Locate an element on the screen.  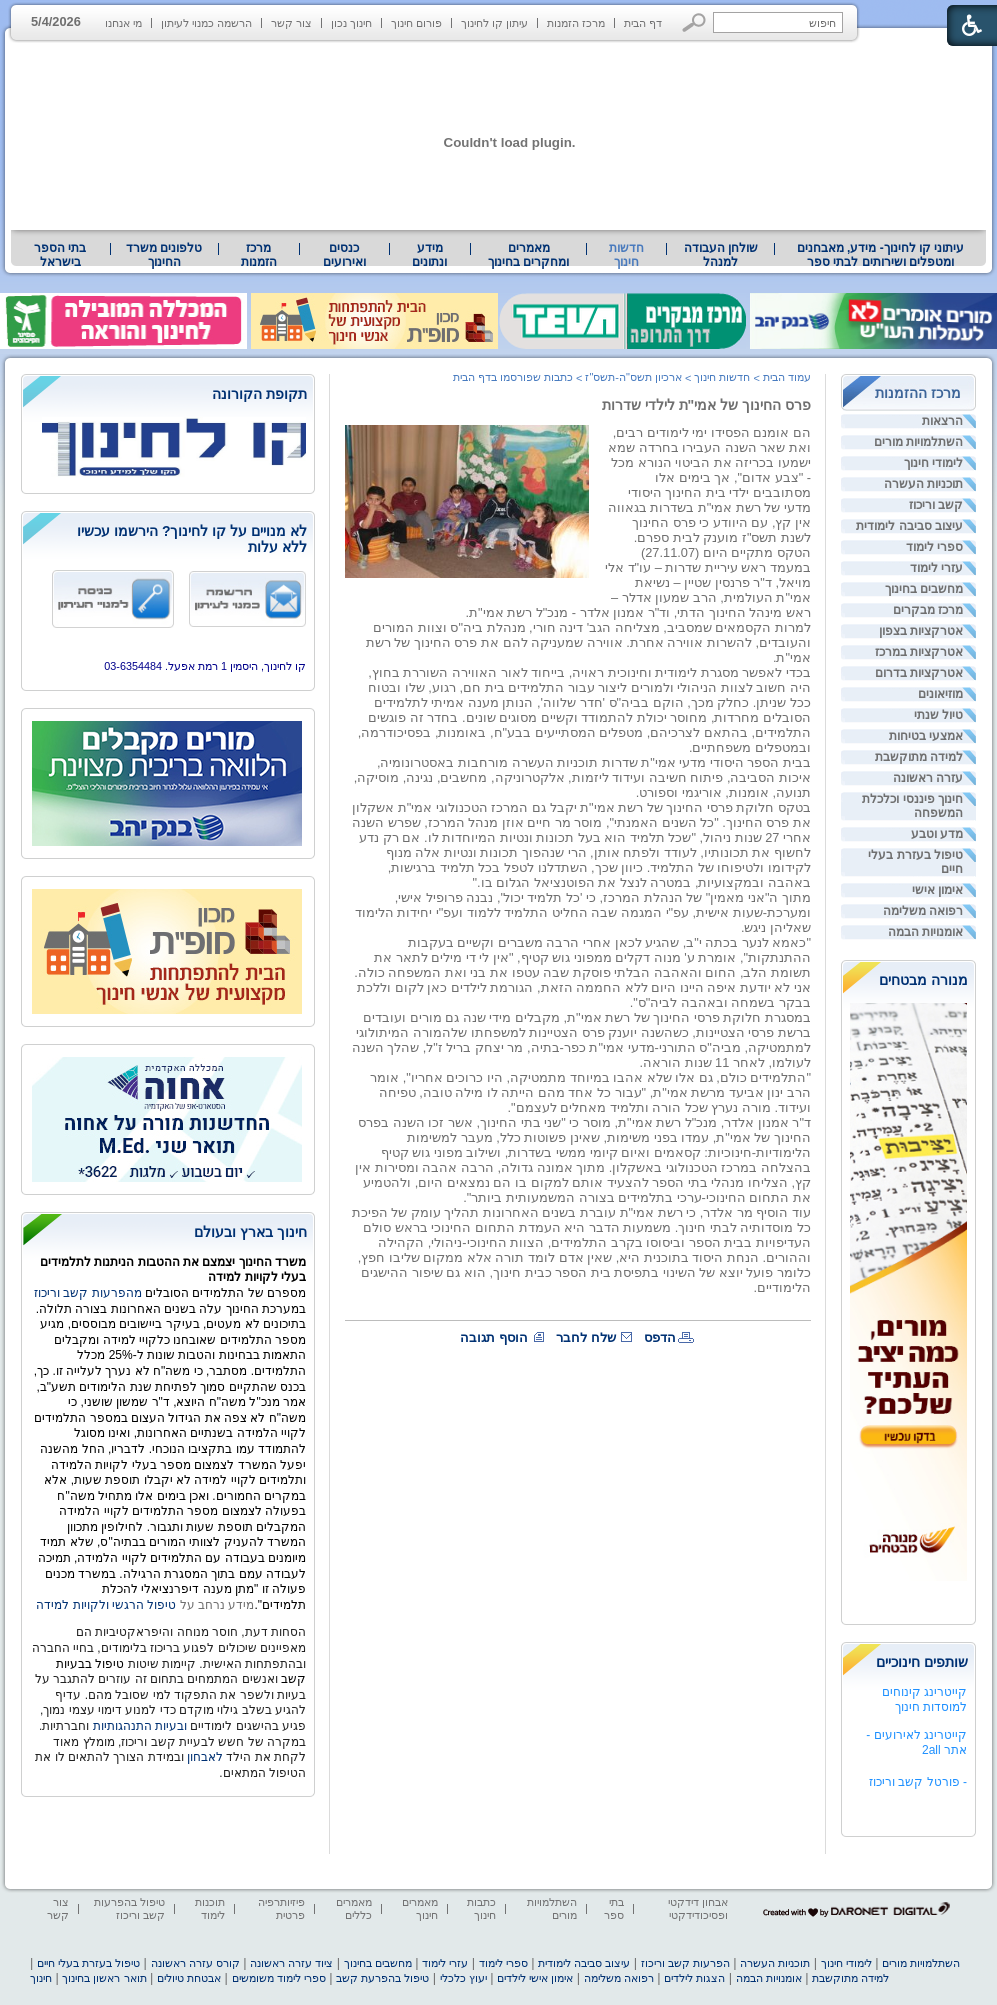
עזרה ראשונה is located at coordinates (928, 778).